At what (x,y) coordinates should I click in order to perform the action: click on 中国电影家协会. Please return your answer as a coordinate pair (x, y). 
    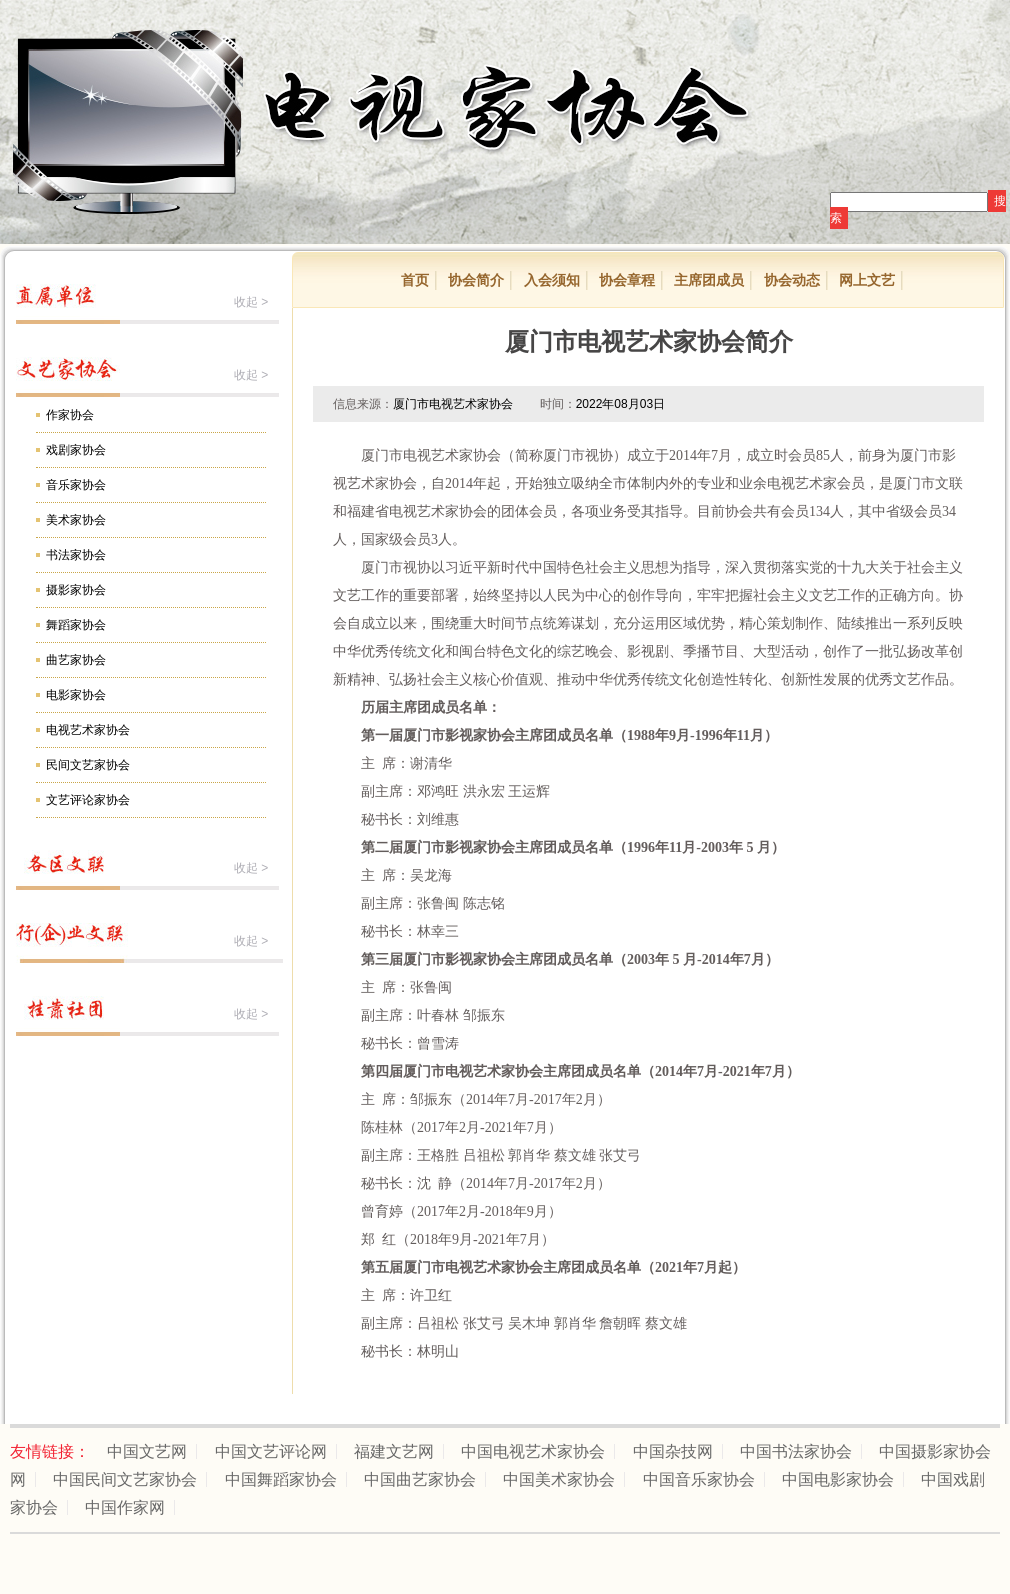
    Looking at the image, I should click on (838, 1479).